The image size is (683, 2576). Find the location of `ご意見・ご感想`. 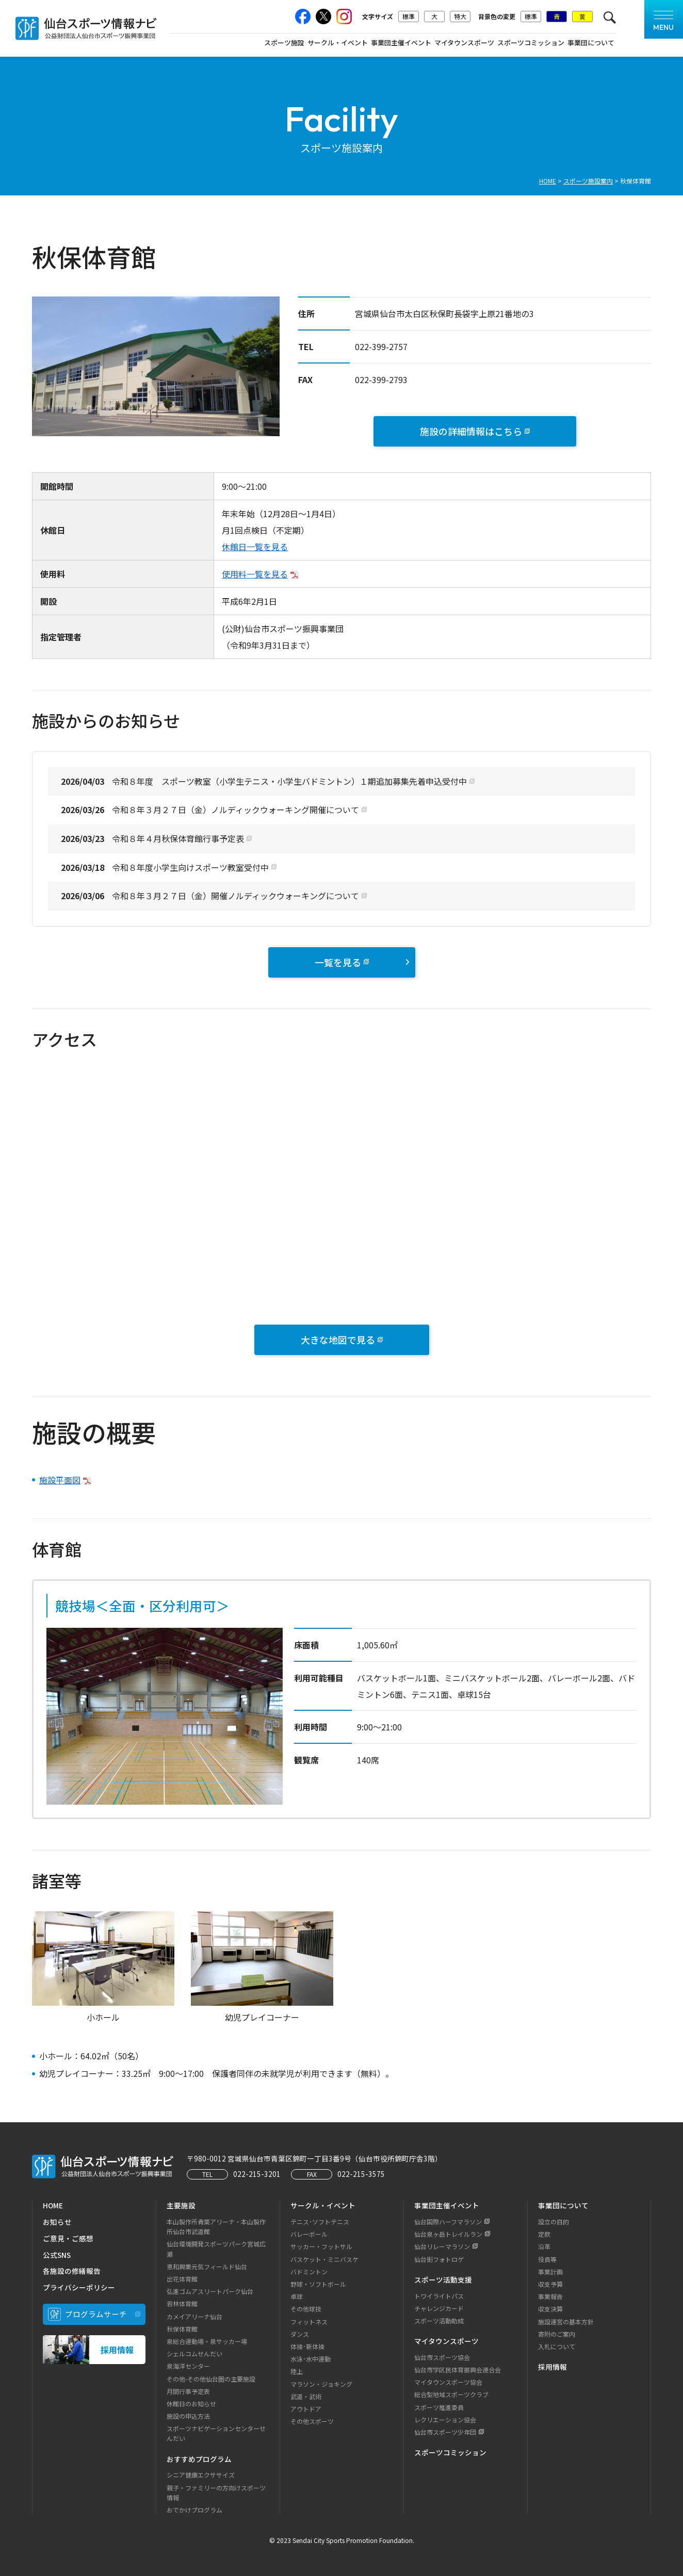

ご意見・ご感想 is located at coordinates (68, 2238).